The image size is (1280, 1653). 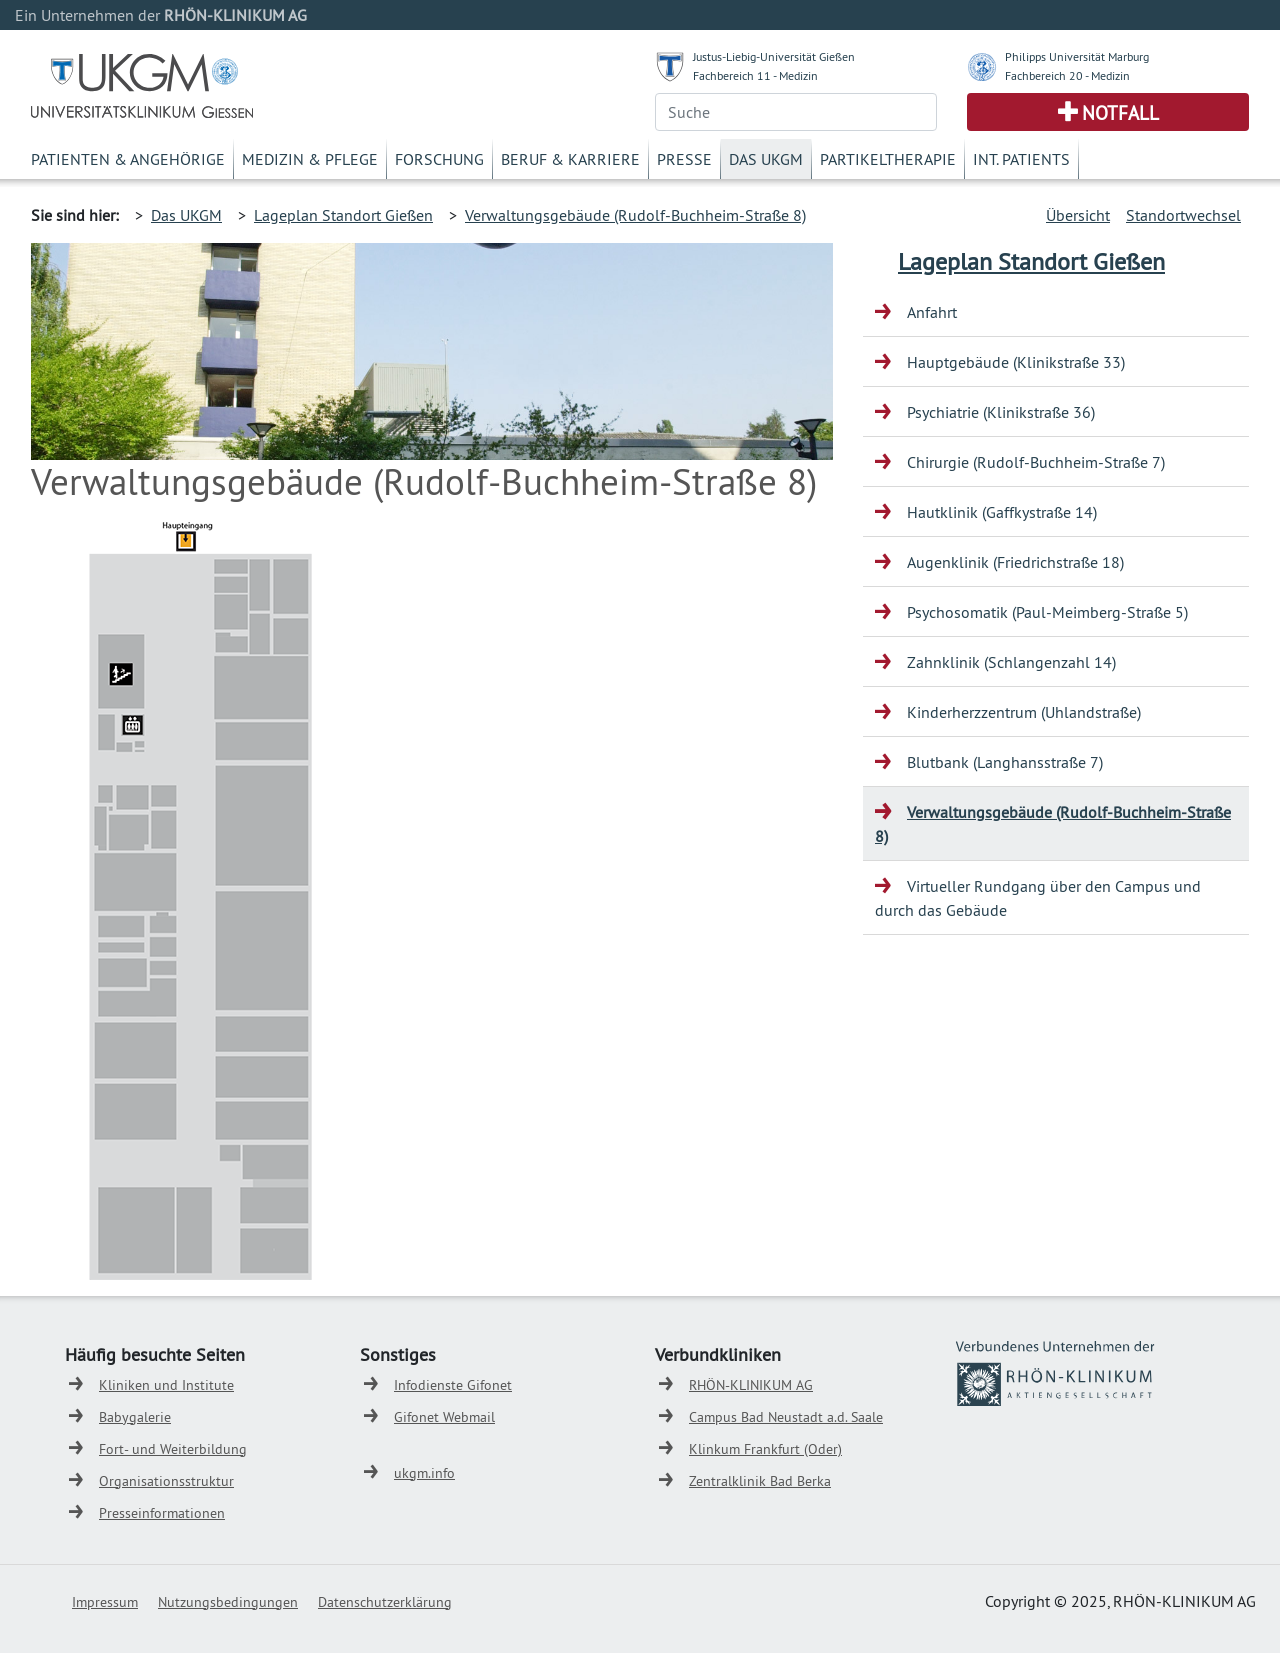 I want to click on Zentralklinik Bad Berka, so click(x=760, y=1481).